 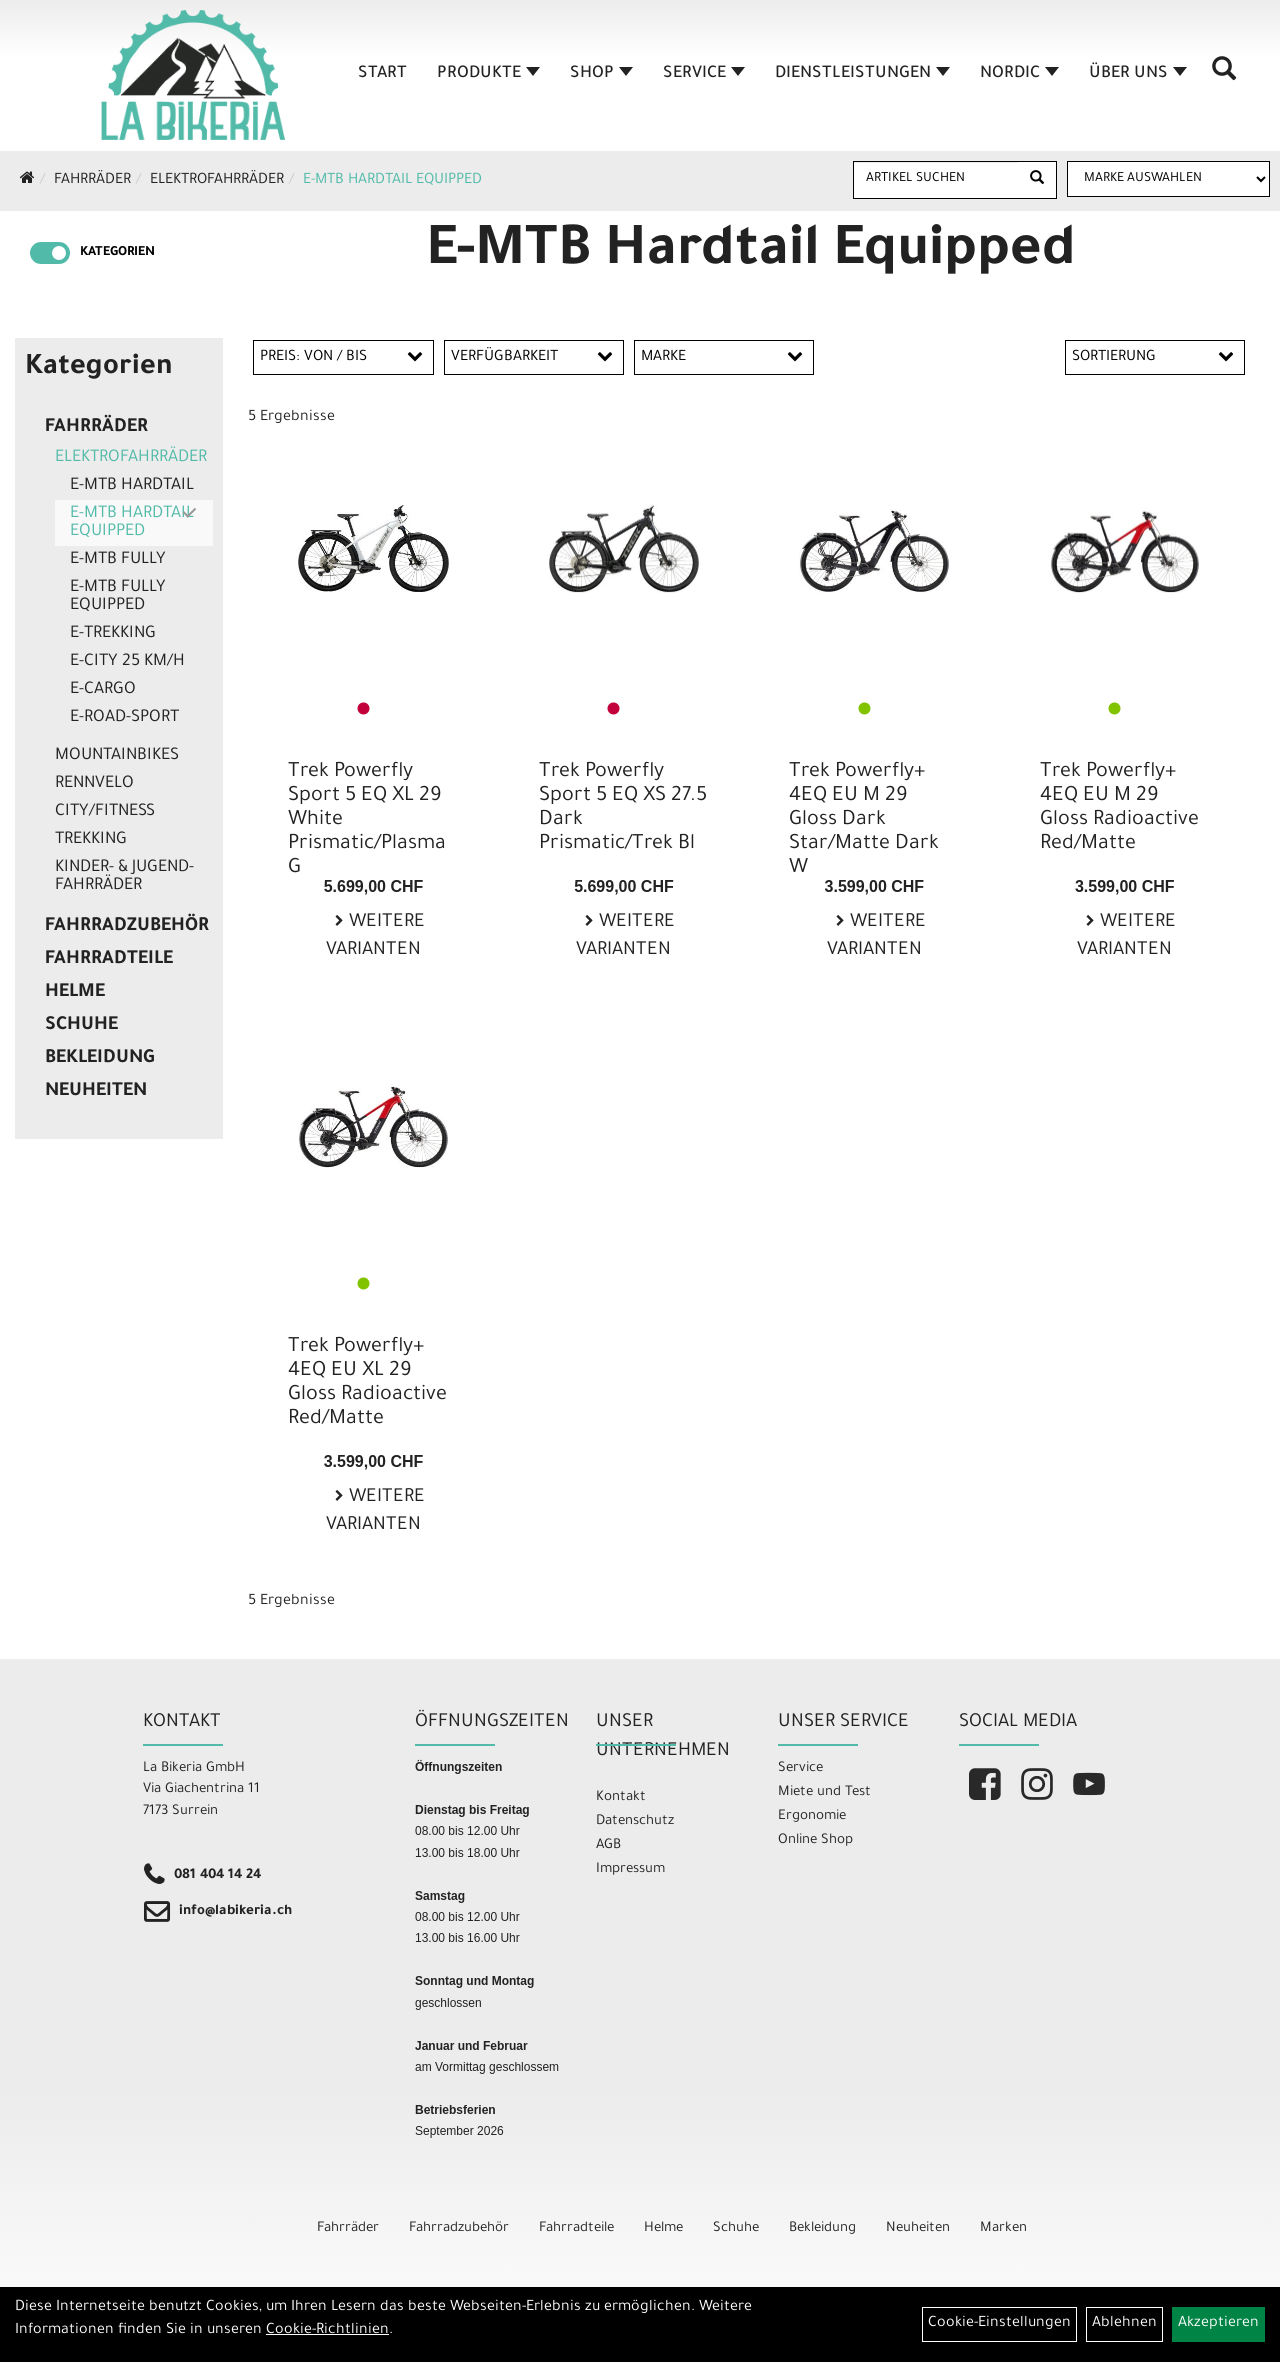 I want to click on E-Trekking, so click(x=113, y=634).